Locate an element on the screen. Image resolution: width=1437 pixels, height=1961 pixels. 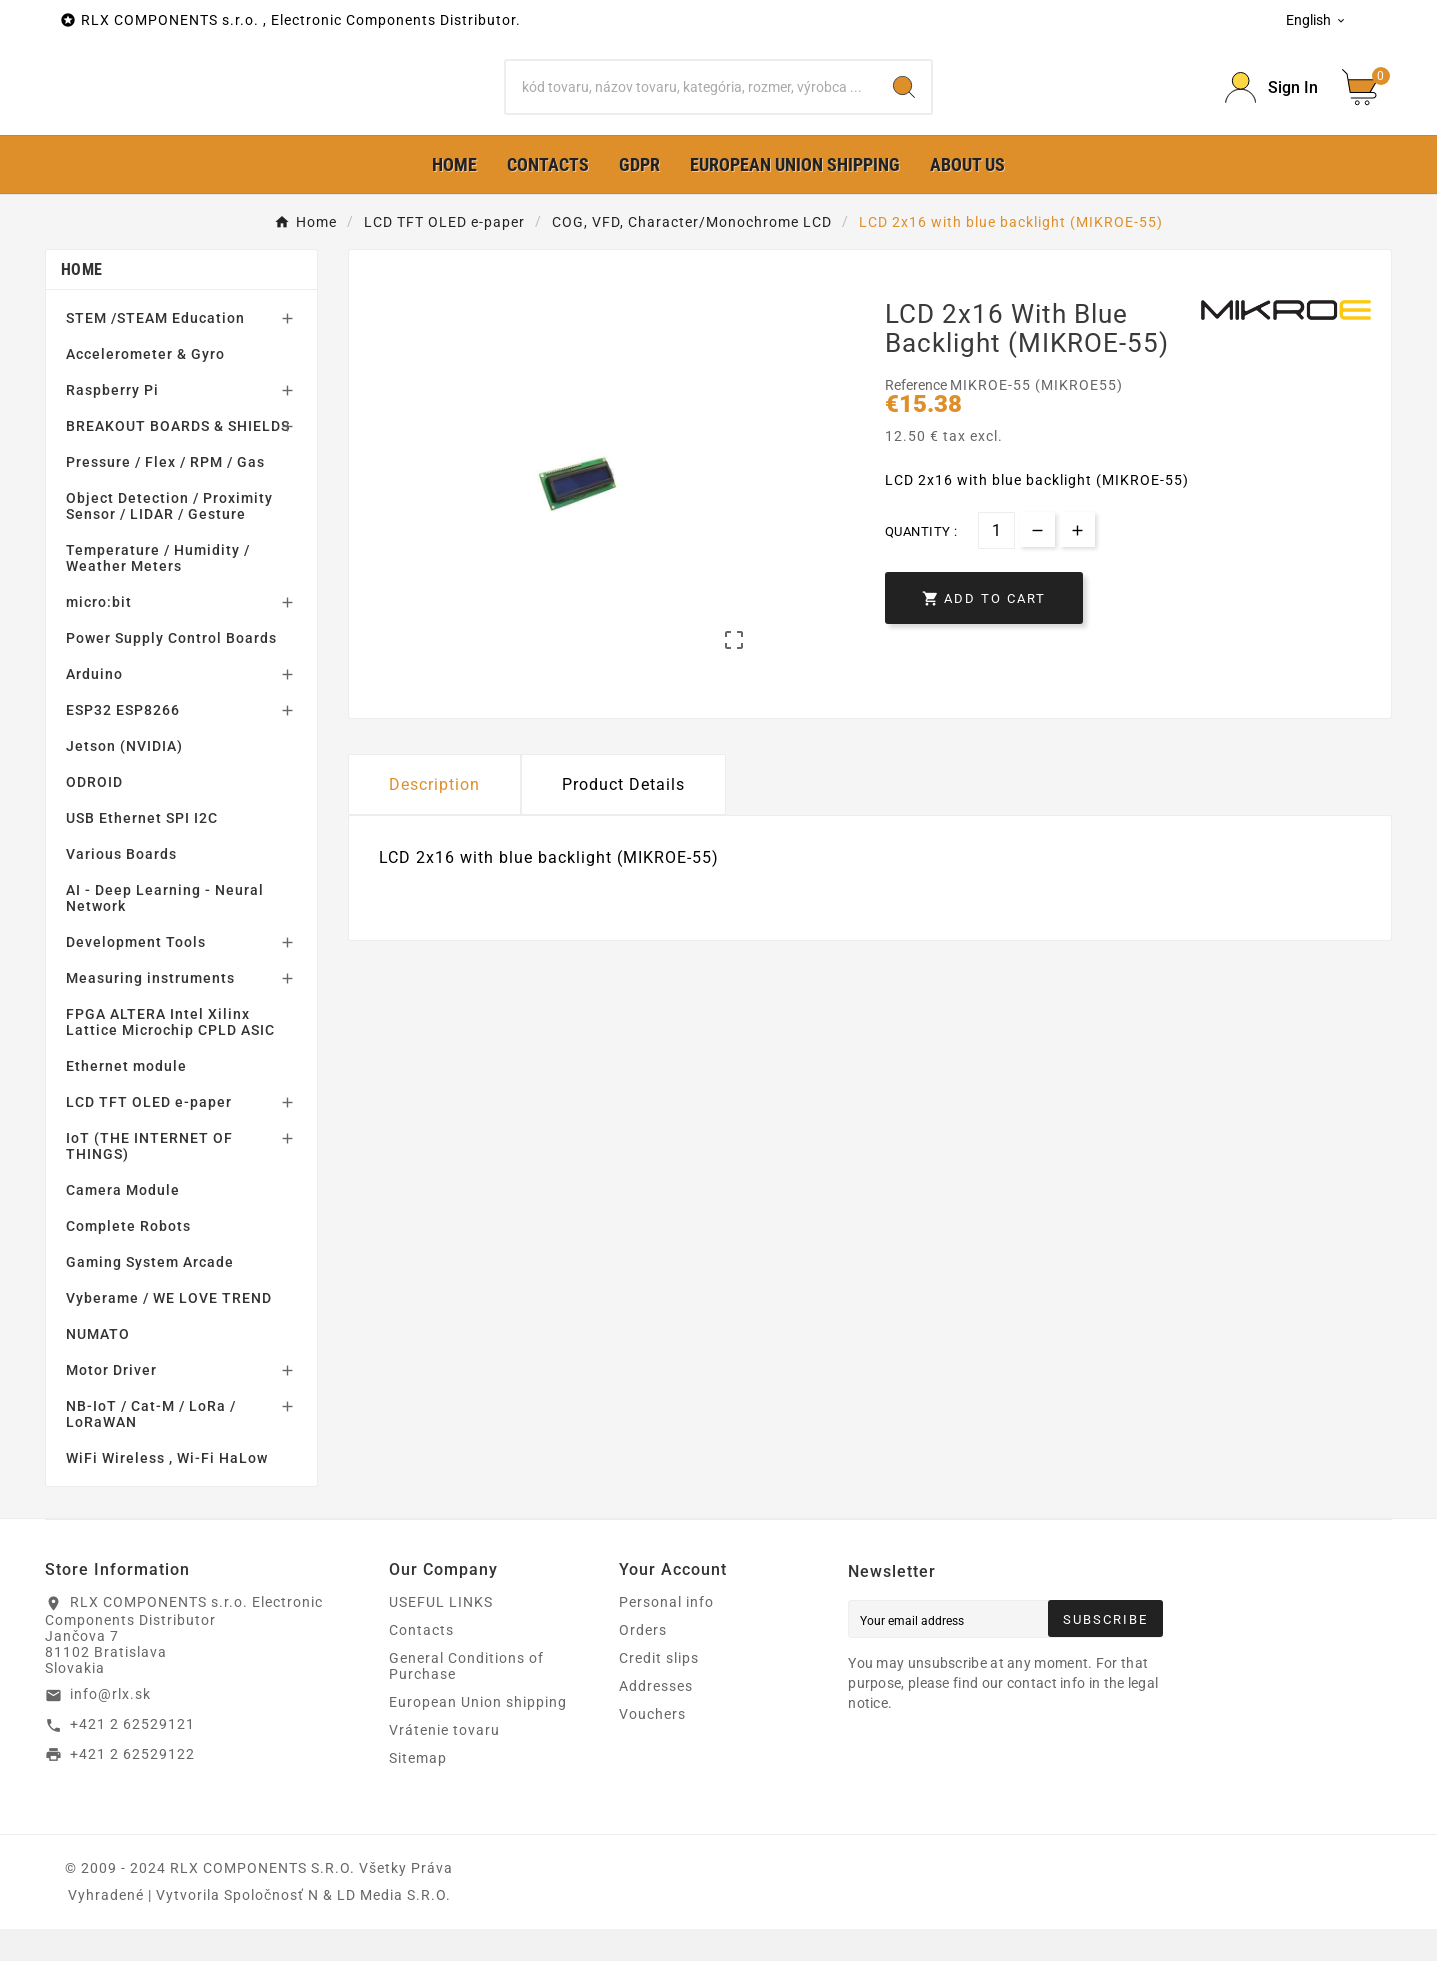
Camera Module is located at coordinates (123, 1222).